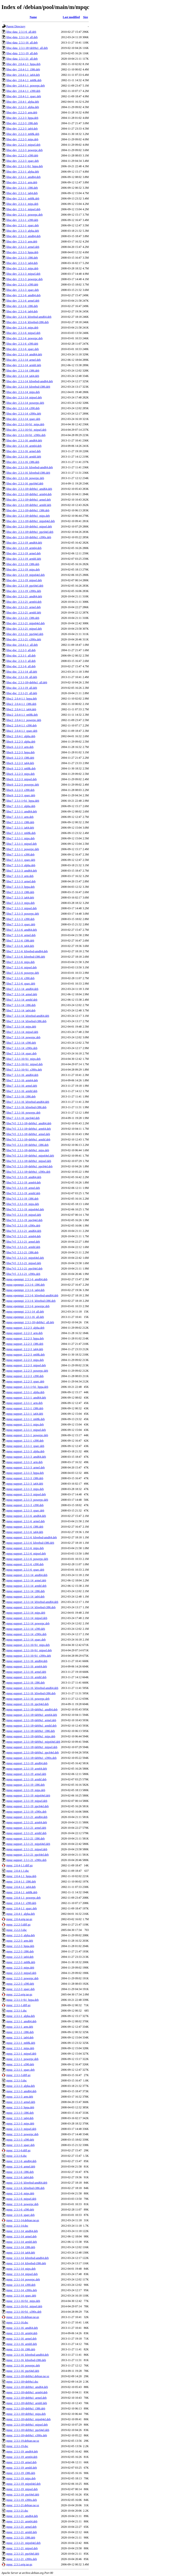  What do you see at coordinates (28, 505) in the screenshot?
I see `libsc-dev_2.3.1-18+deb9u1_armhf.deb` at bounding box center [28, 505].